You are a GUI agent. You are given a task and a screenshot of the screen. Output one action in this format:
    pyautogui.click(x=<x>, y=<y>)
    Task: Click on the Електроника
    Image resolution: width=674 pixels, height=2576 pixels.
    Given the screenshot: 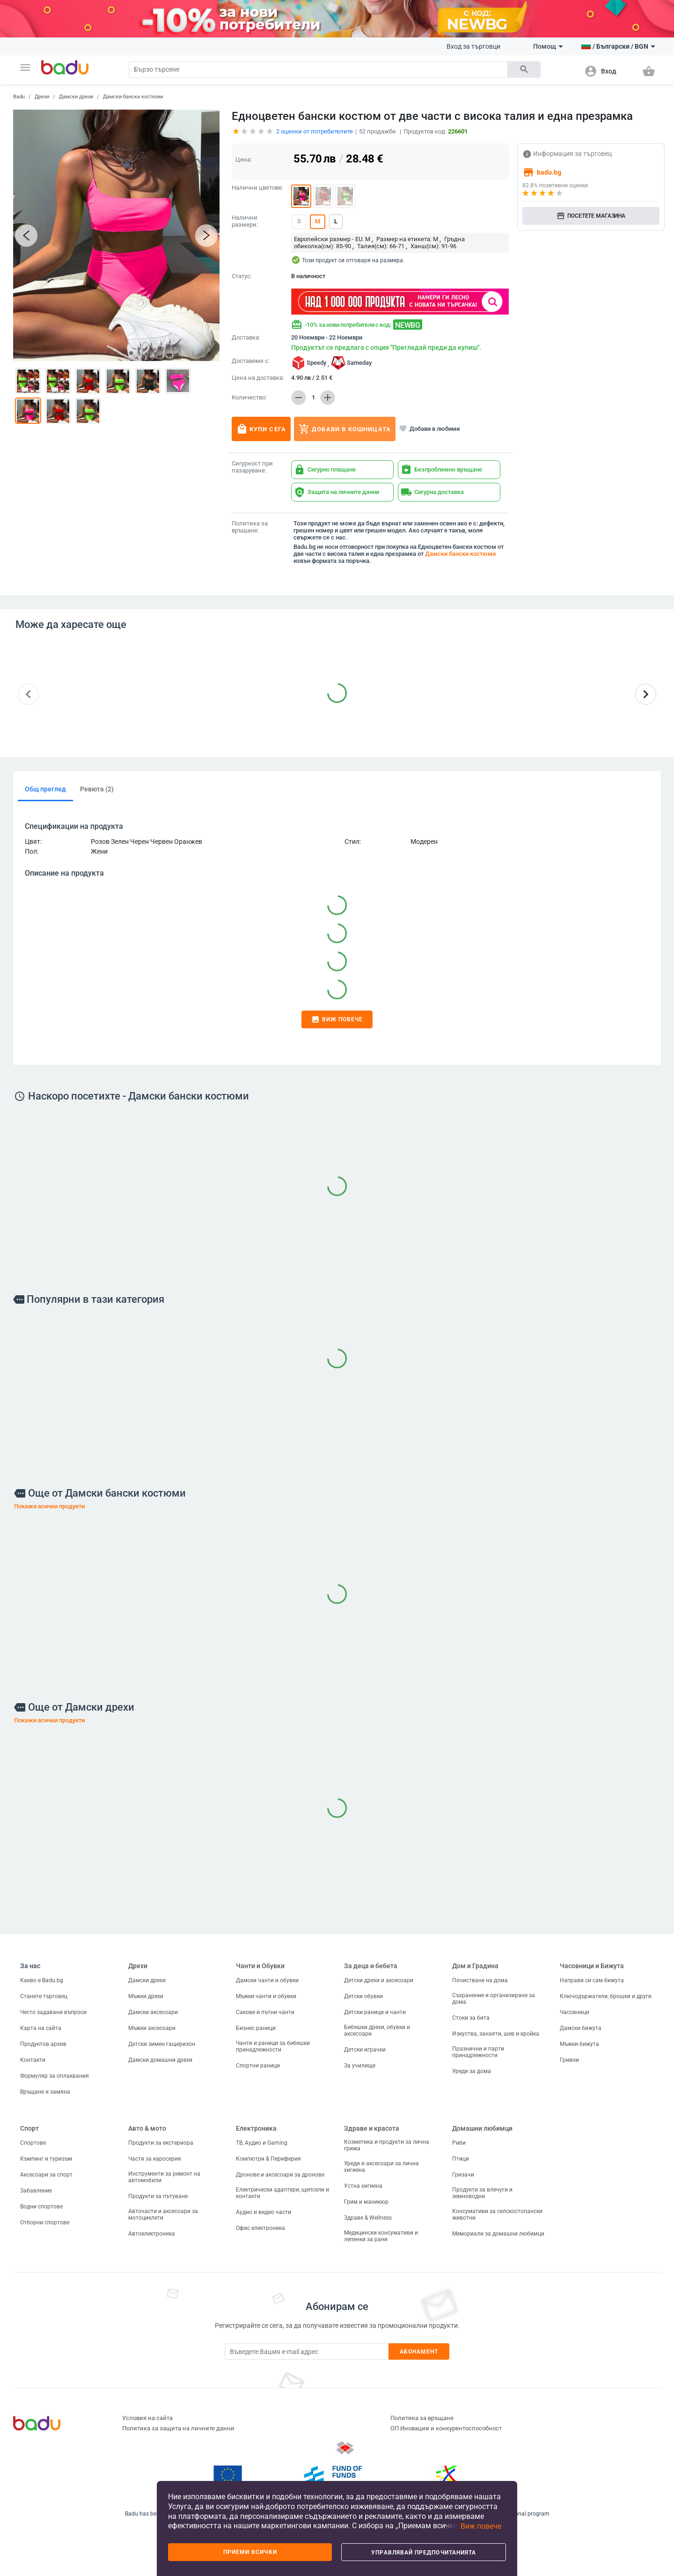 What is the action you would take?
    pyautogui.click(x=256, y=2128)
    